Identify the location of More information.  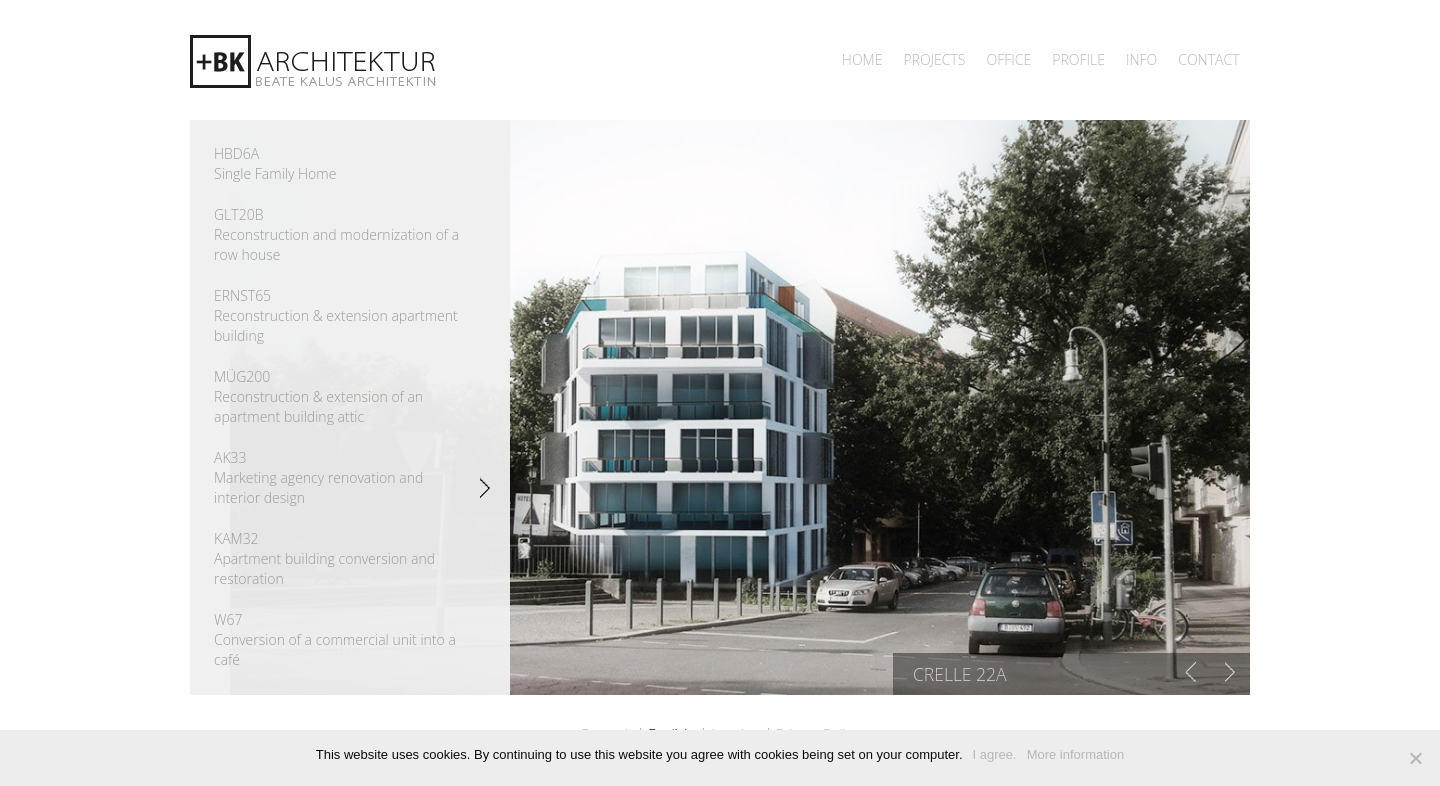
(1076, 754).